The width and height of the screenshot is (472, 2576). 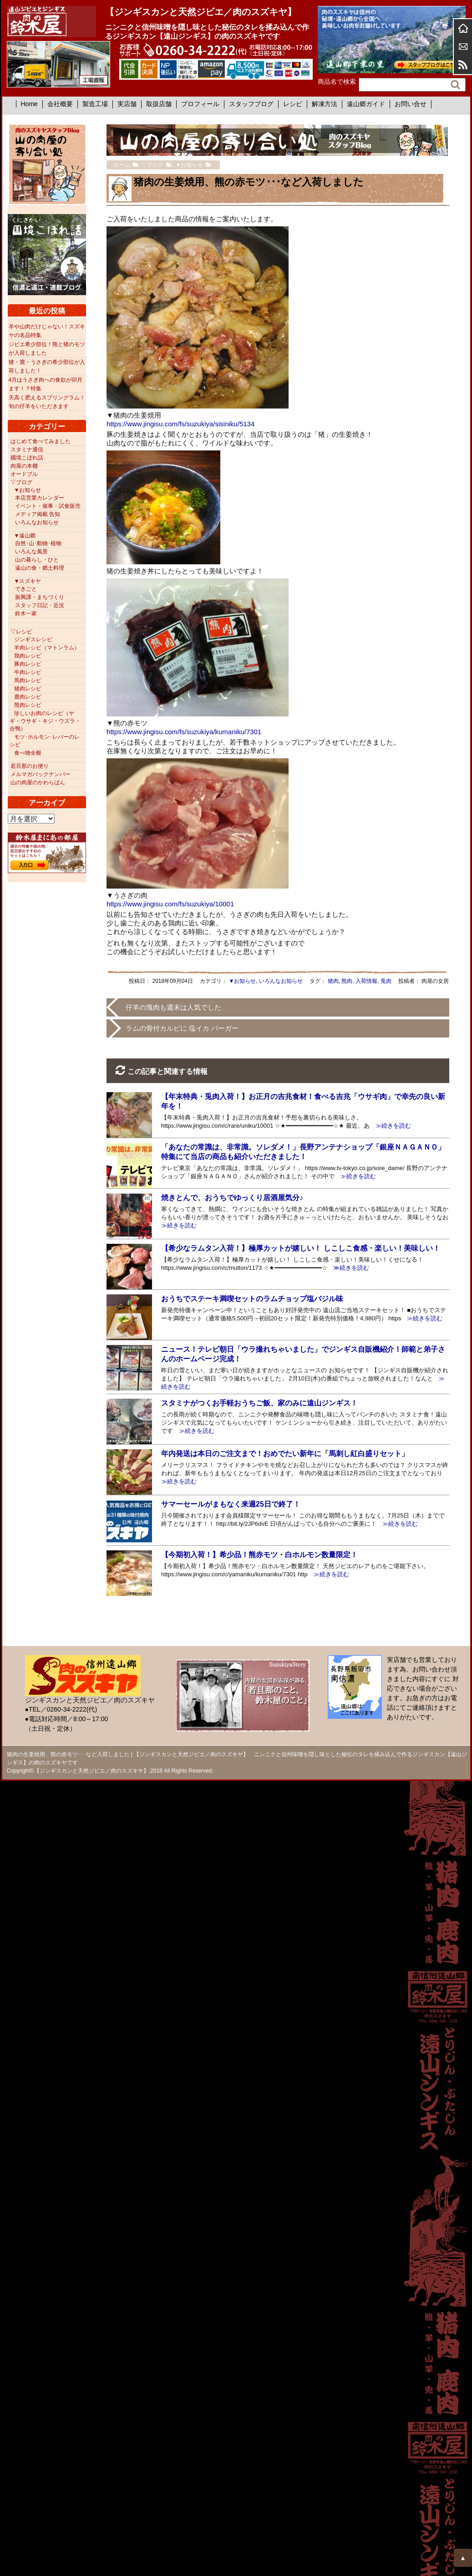 What do you see at coordinates (26, 589) in the screenshot?
I see `できごと` at bounding box center [26, 589].